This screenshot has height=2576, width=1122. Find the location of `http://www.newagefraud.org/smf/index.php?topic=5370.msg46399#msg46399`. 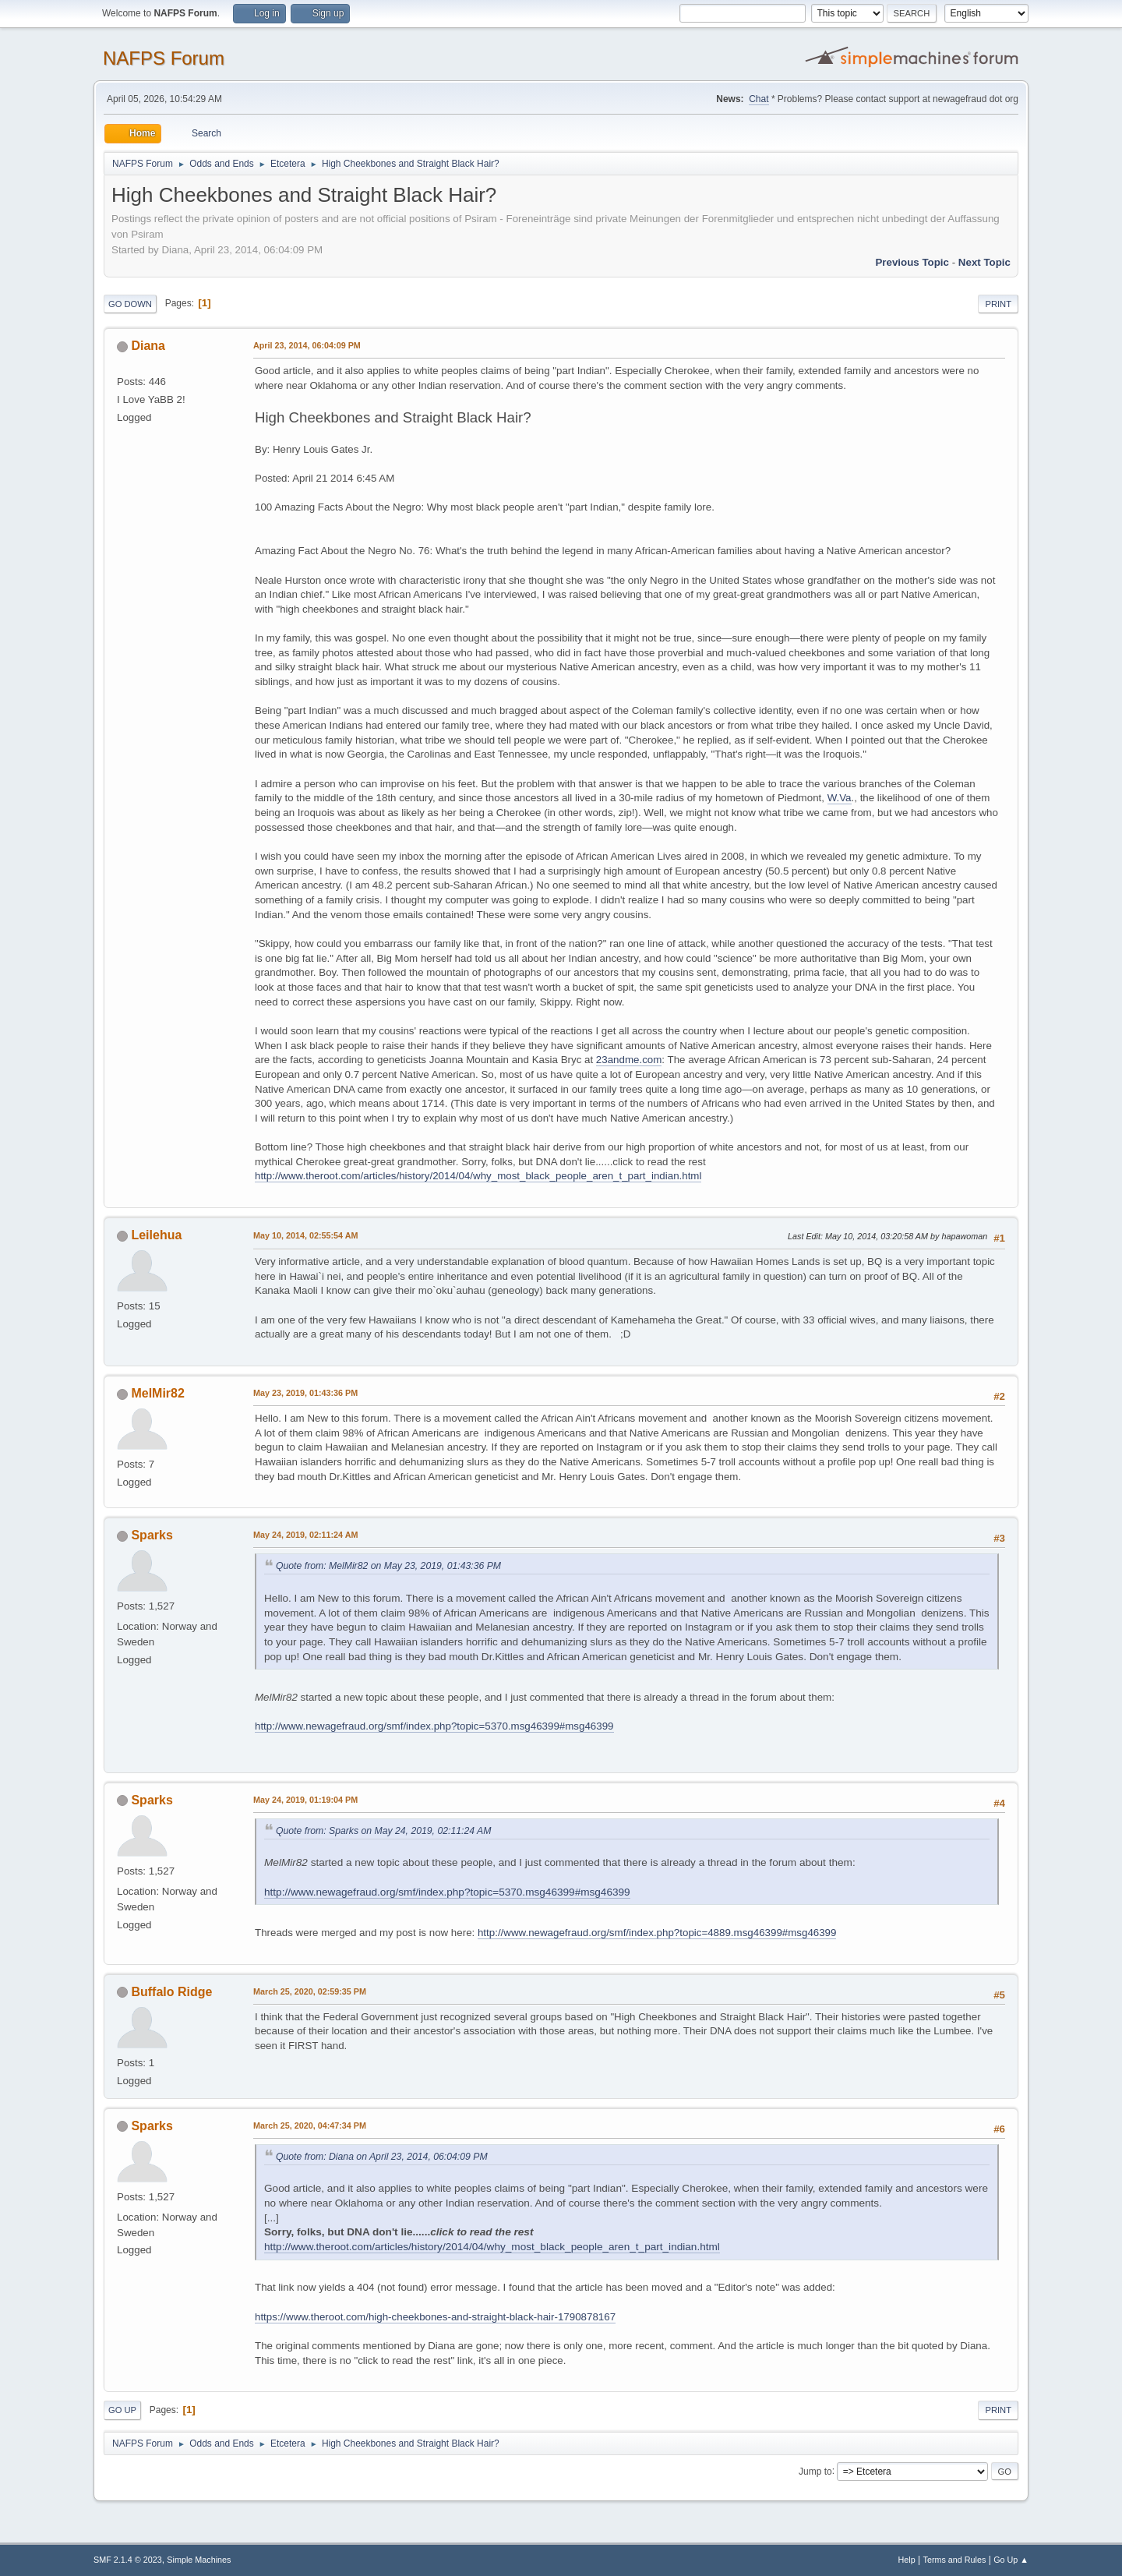

http://www.newagefraud.org/smf/index.php?topic=5370.msg46399#msg46399 is located at coordinates (434, 1726).